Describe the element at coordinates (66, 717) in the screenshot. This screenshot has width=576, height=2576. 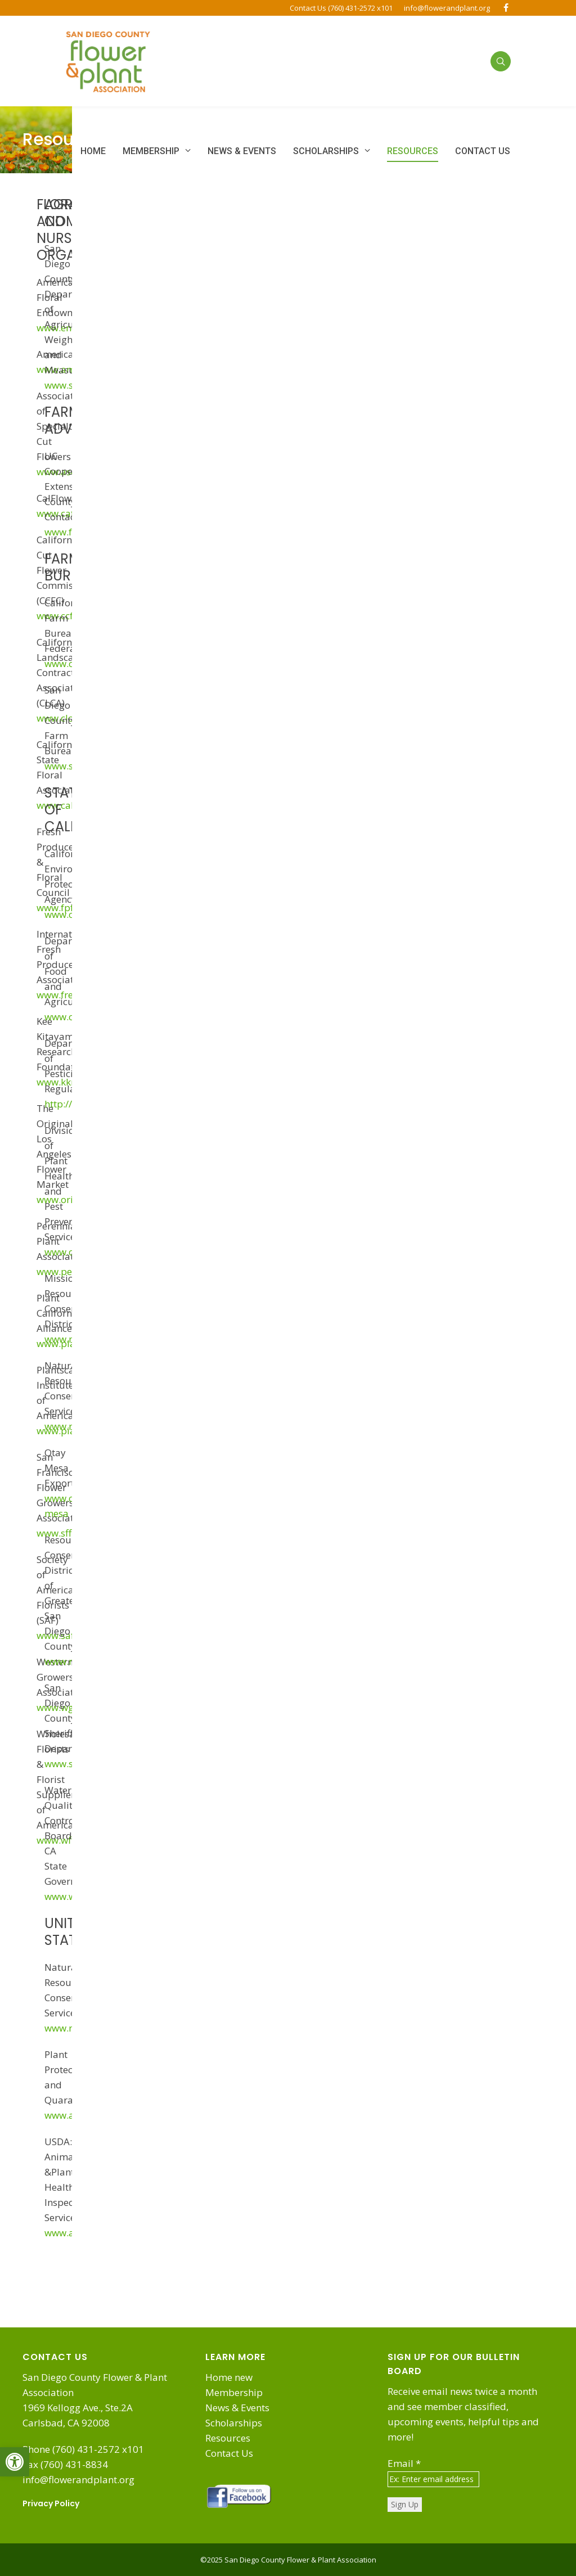
I see `www.clca.org [link]` at that location.